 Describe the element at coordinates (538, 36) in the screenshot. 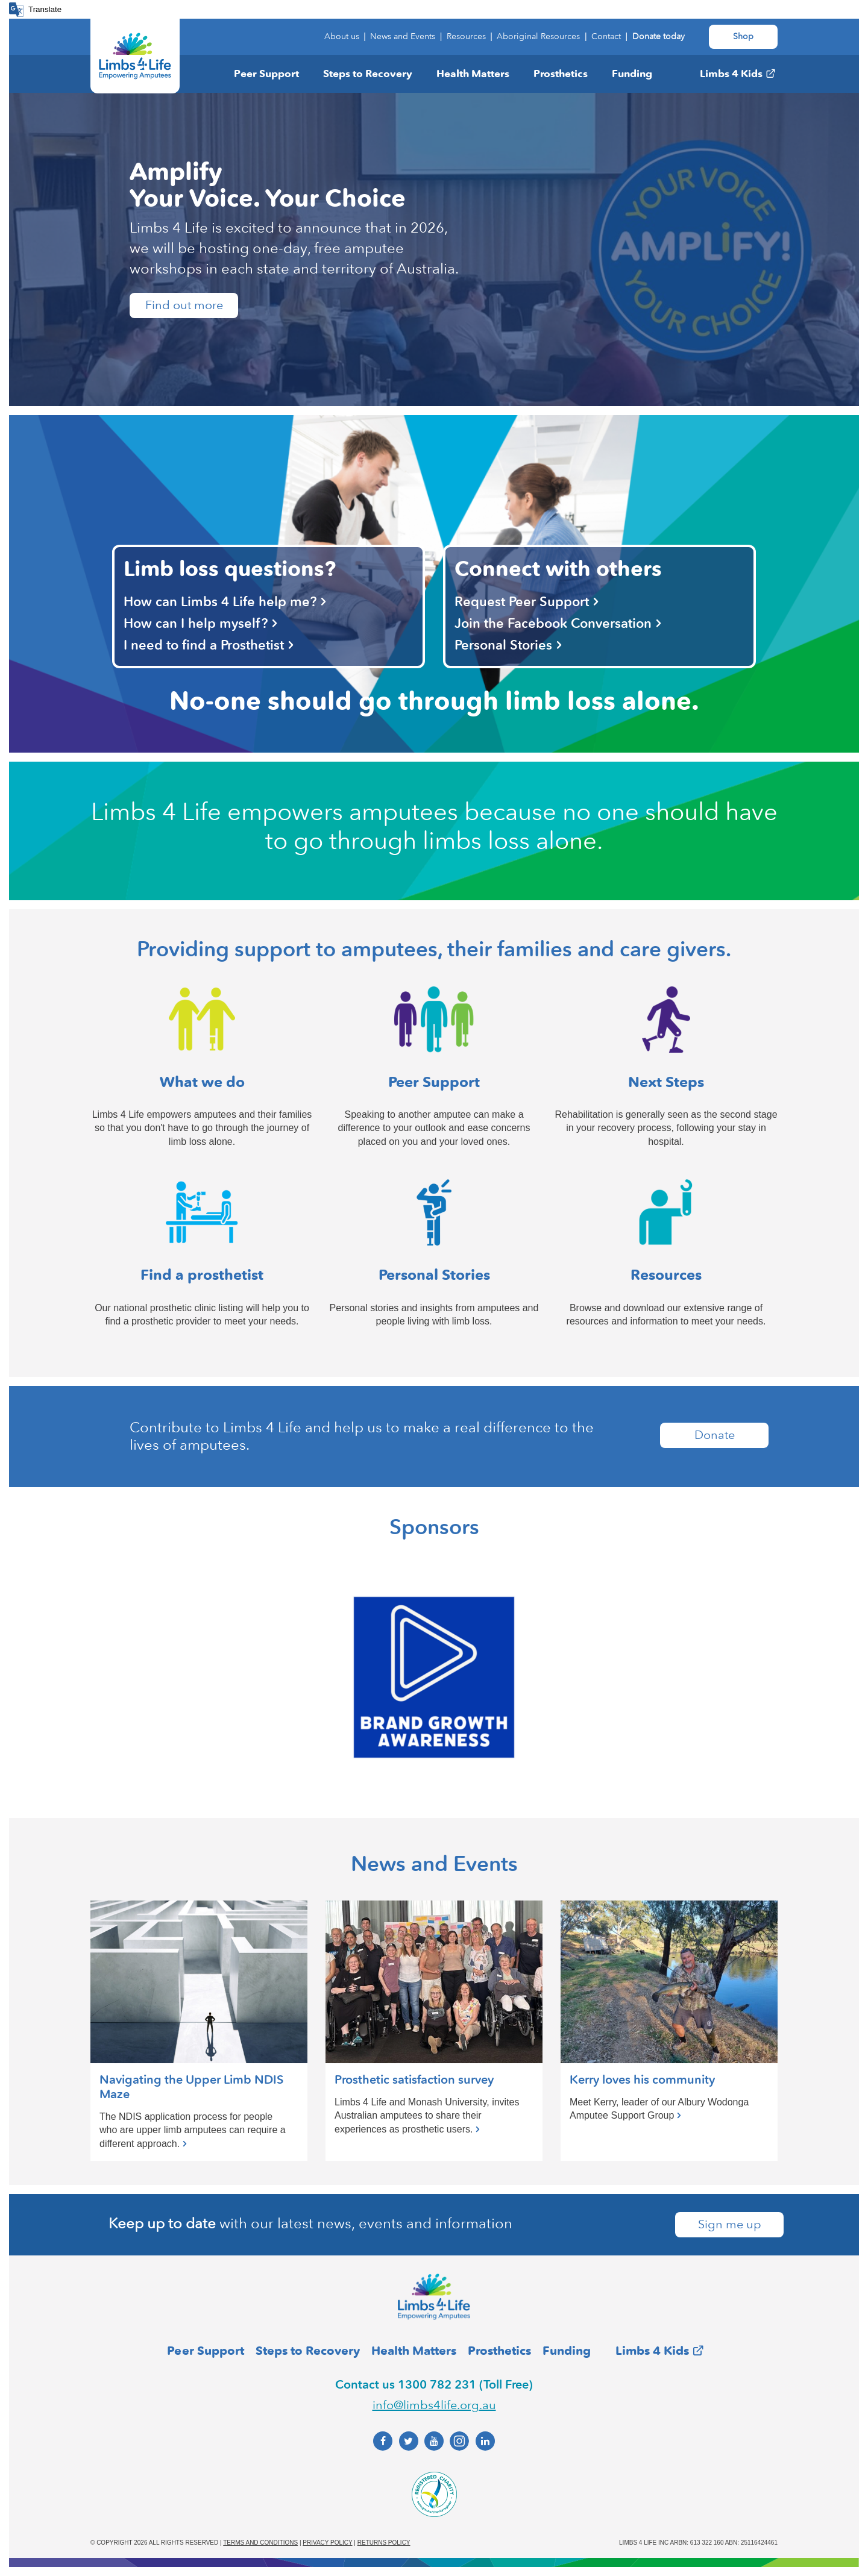

I see `Aboriginal Resources` at that location.